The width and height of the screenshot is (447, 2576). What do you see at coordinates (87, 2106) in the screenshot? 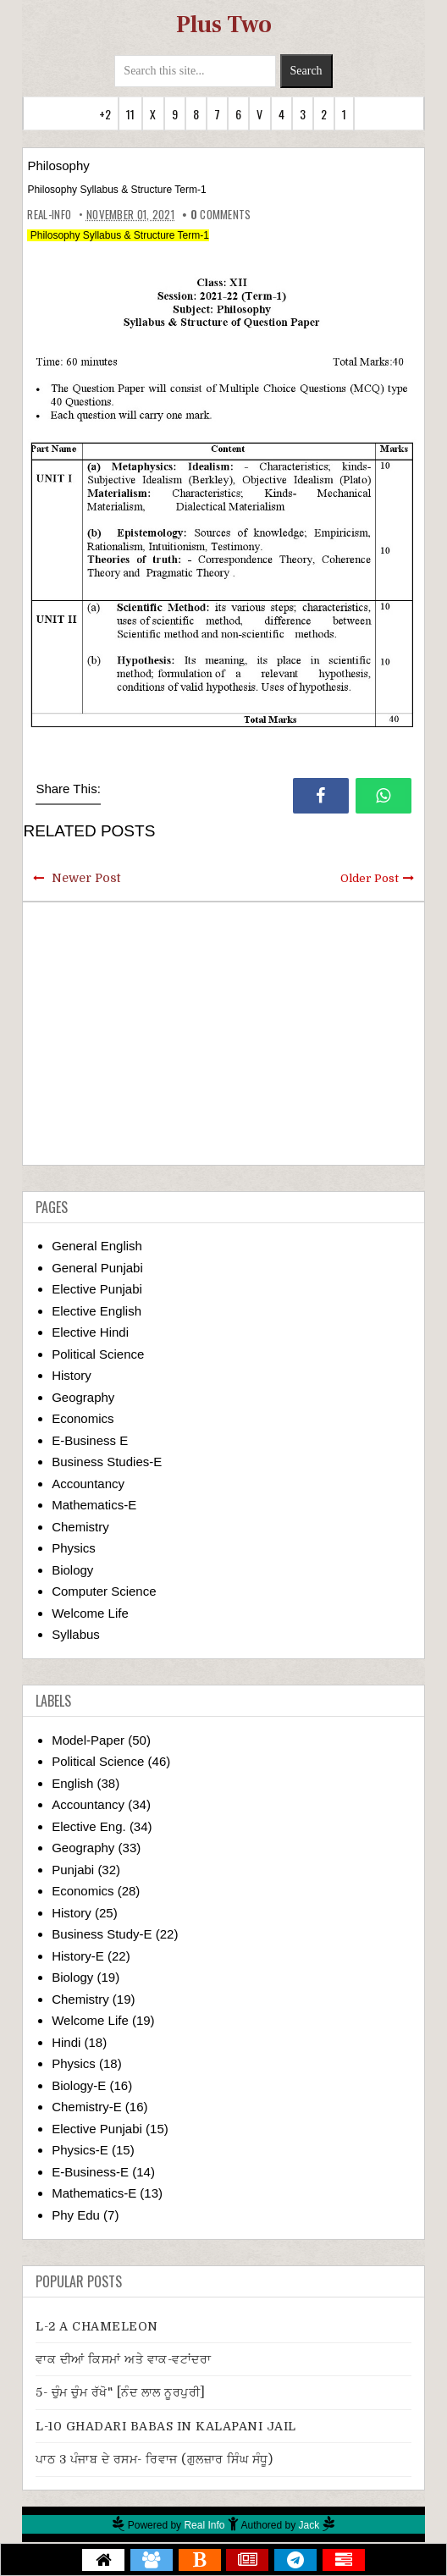
I see `Chemistry-E` at bounding box center [87, 2106].